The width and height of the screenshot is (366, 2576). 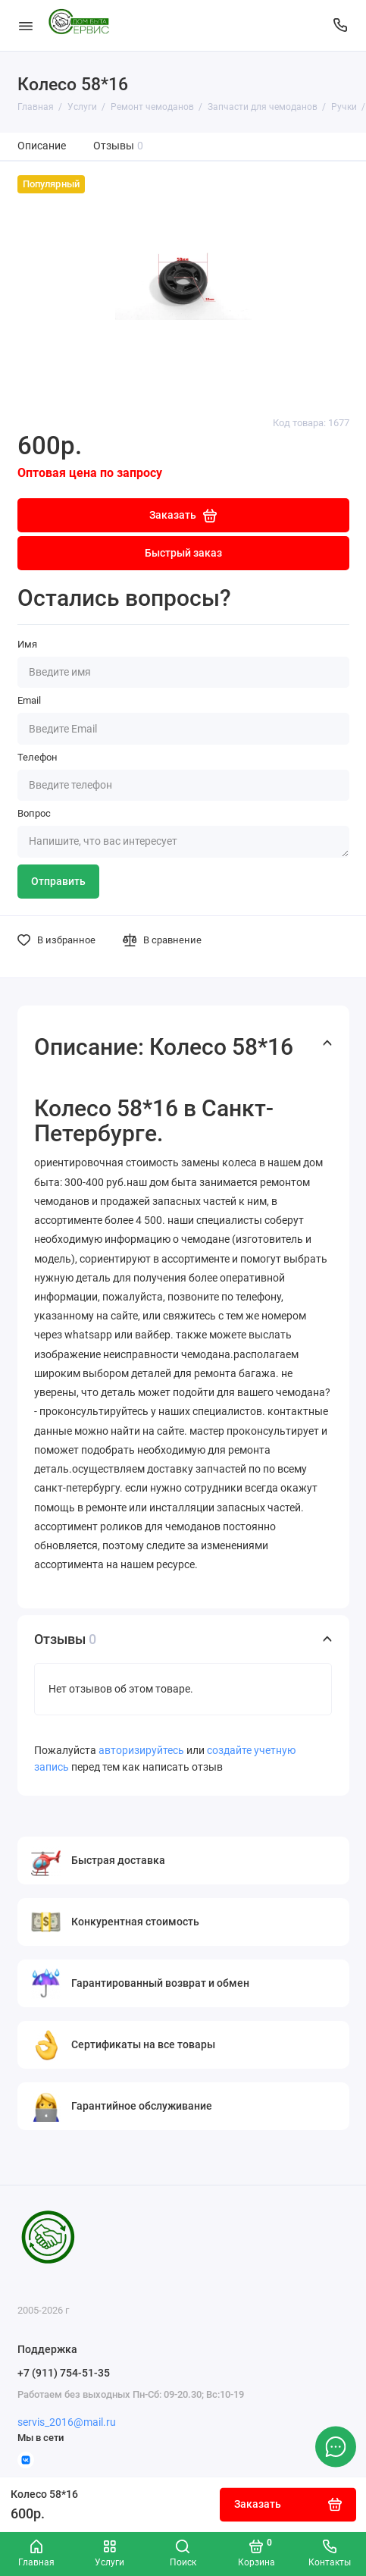 I want to click on [Написать в чат], so click(x=335, y=2446).